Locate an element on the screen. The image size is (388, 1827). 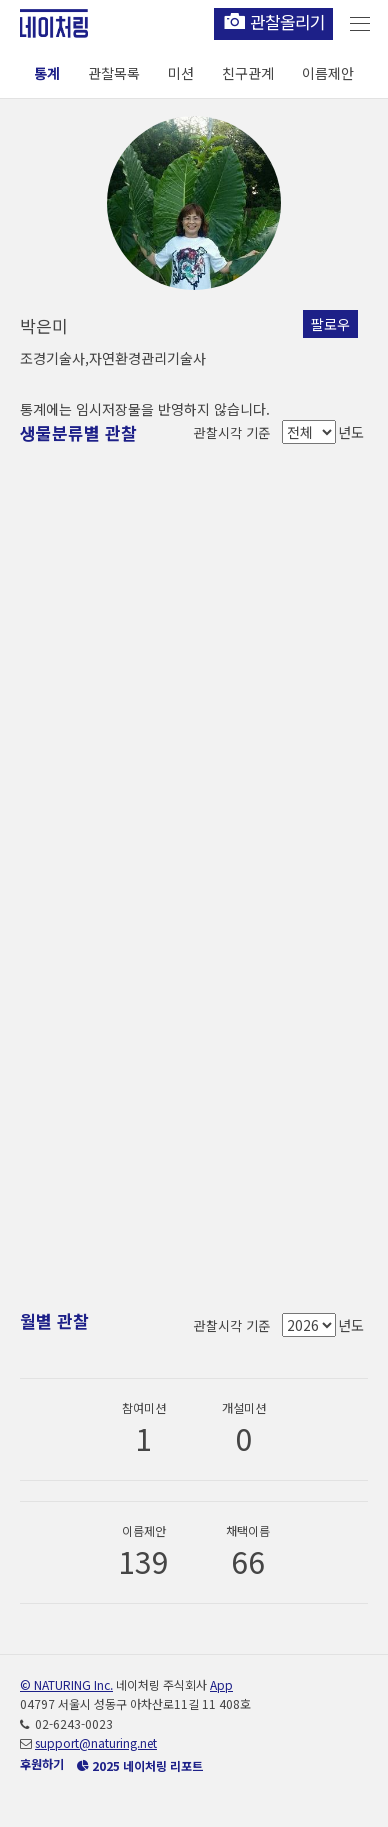
© NATURING Inc. is located at coordinates (66, 1684).